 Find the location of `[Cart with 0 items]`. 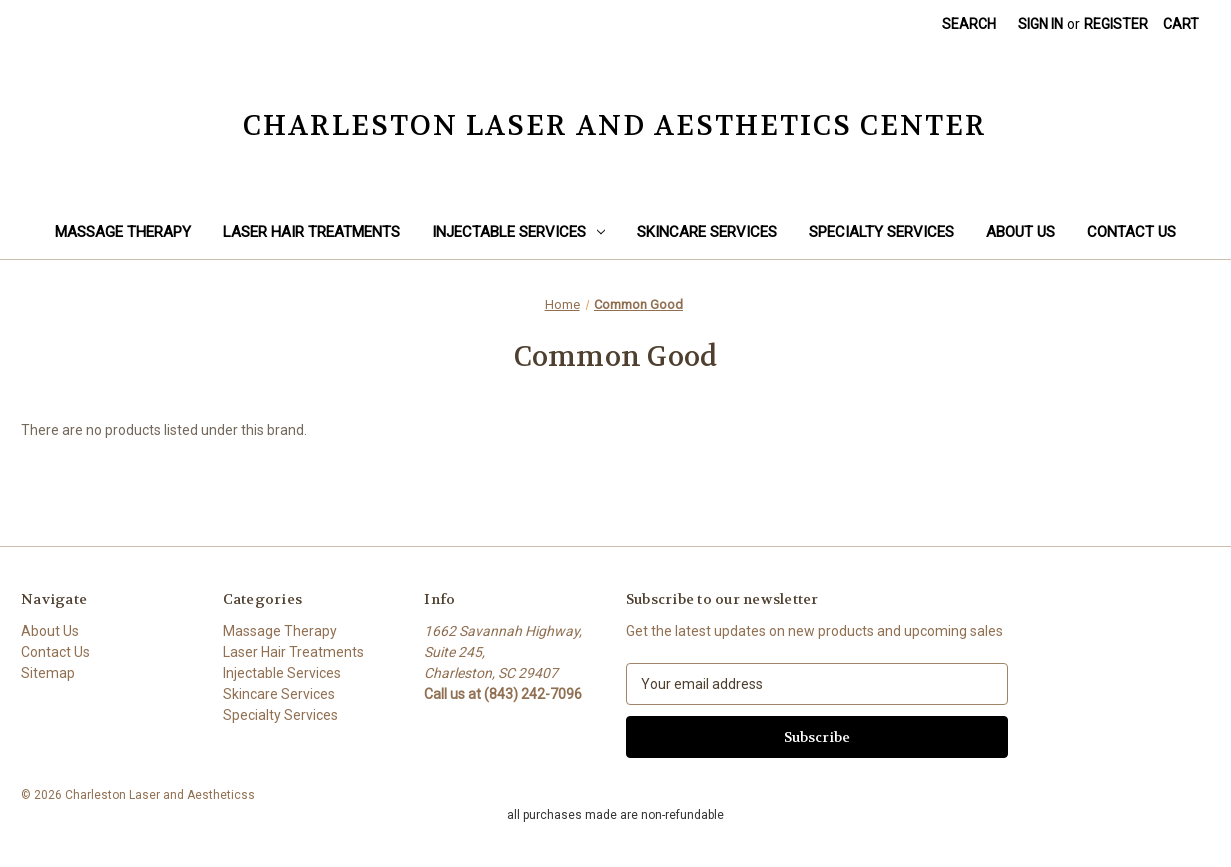

[Cart with 0 items] is located at coordinates (1181, 24).